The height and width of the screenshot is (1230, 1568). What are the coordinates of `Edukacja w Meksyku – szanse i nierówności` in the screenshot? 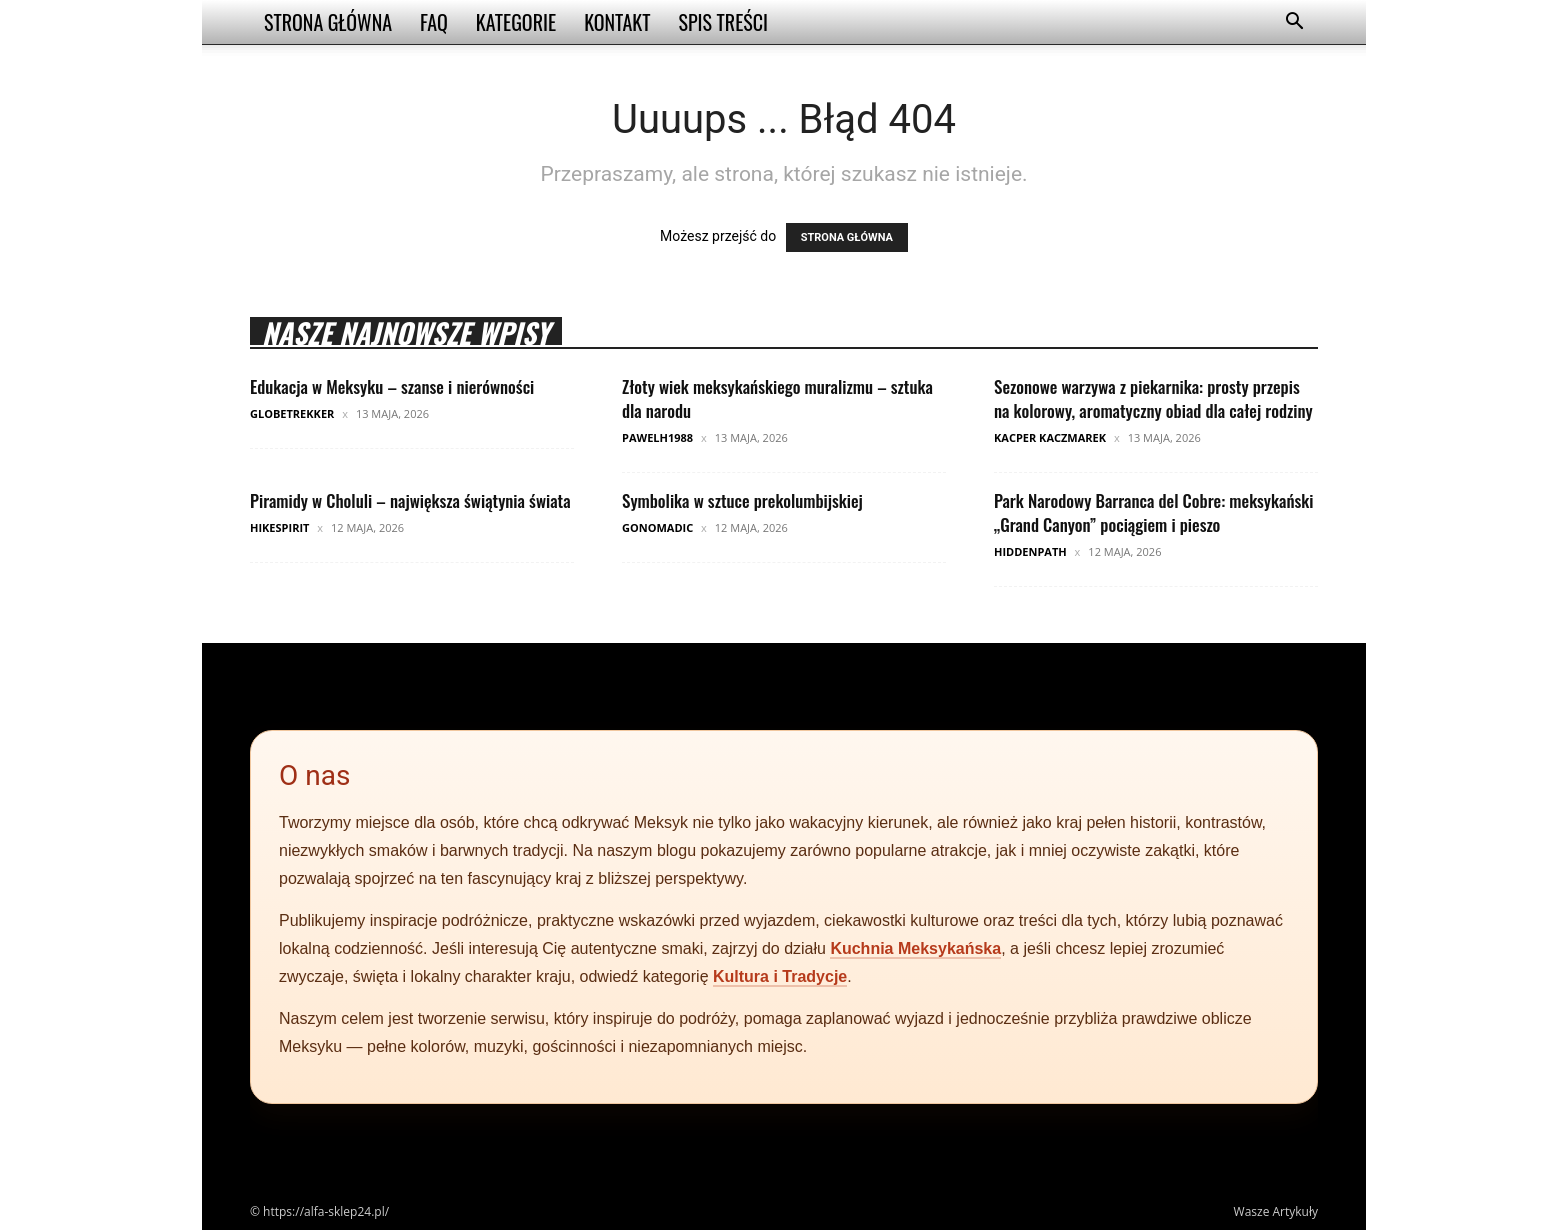 It's located at (392, 386).